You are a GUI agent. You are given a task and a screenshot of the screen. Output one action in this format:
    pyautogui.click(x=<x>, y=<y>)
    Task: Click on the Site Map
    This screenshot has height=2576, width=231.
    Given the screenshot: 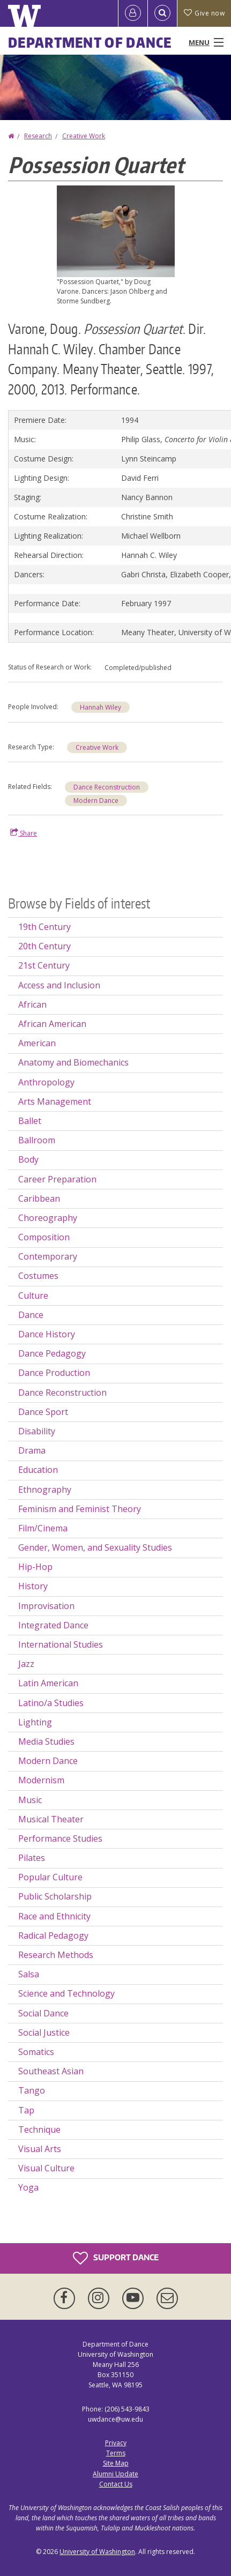 What is the action you would take?
    pyautogui.click(x=116, y=2463)
    